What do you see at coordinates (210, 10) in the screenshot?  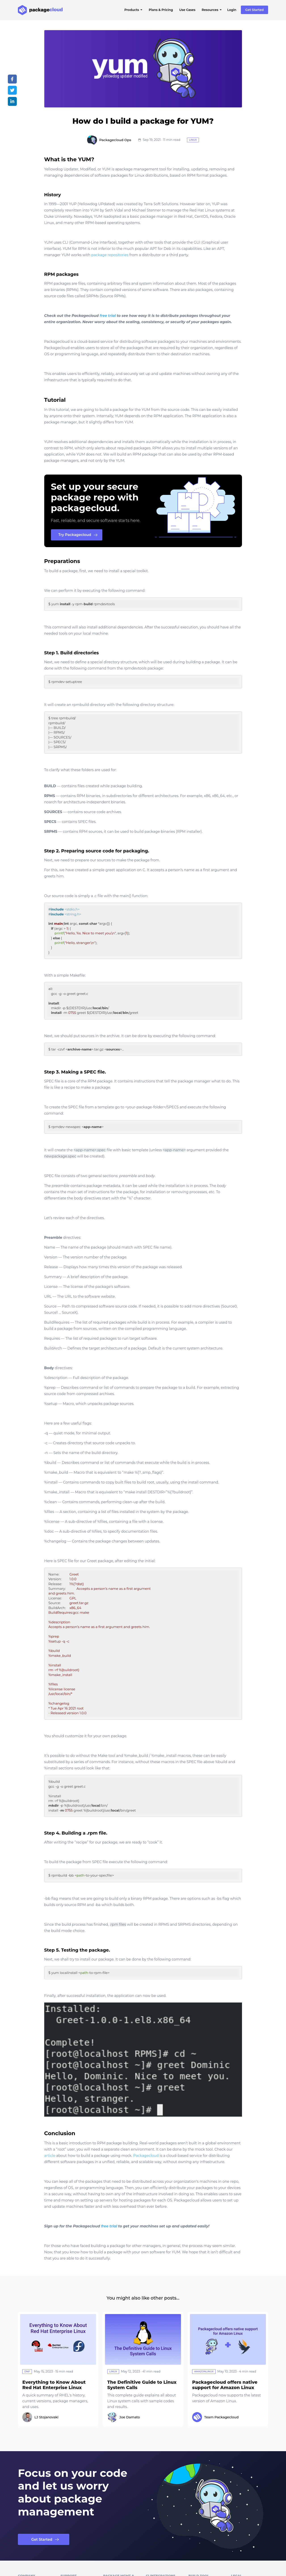 I see `Resources` at bounding box center [210, 10].